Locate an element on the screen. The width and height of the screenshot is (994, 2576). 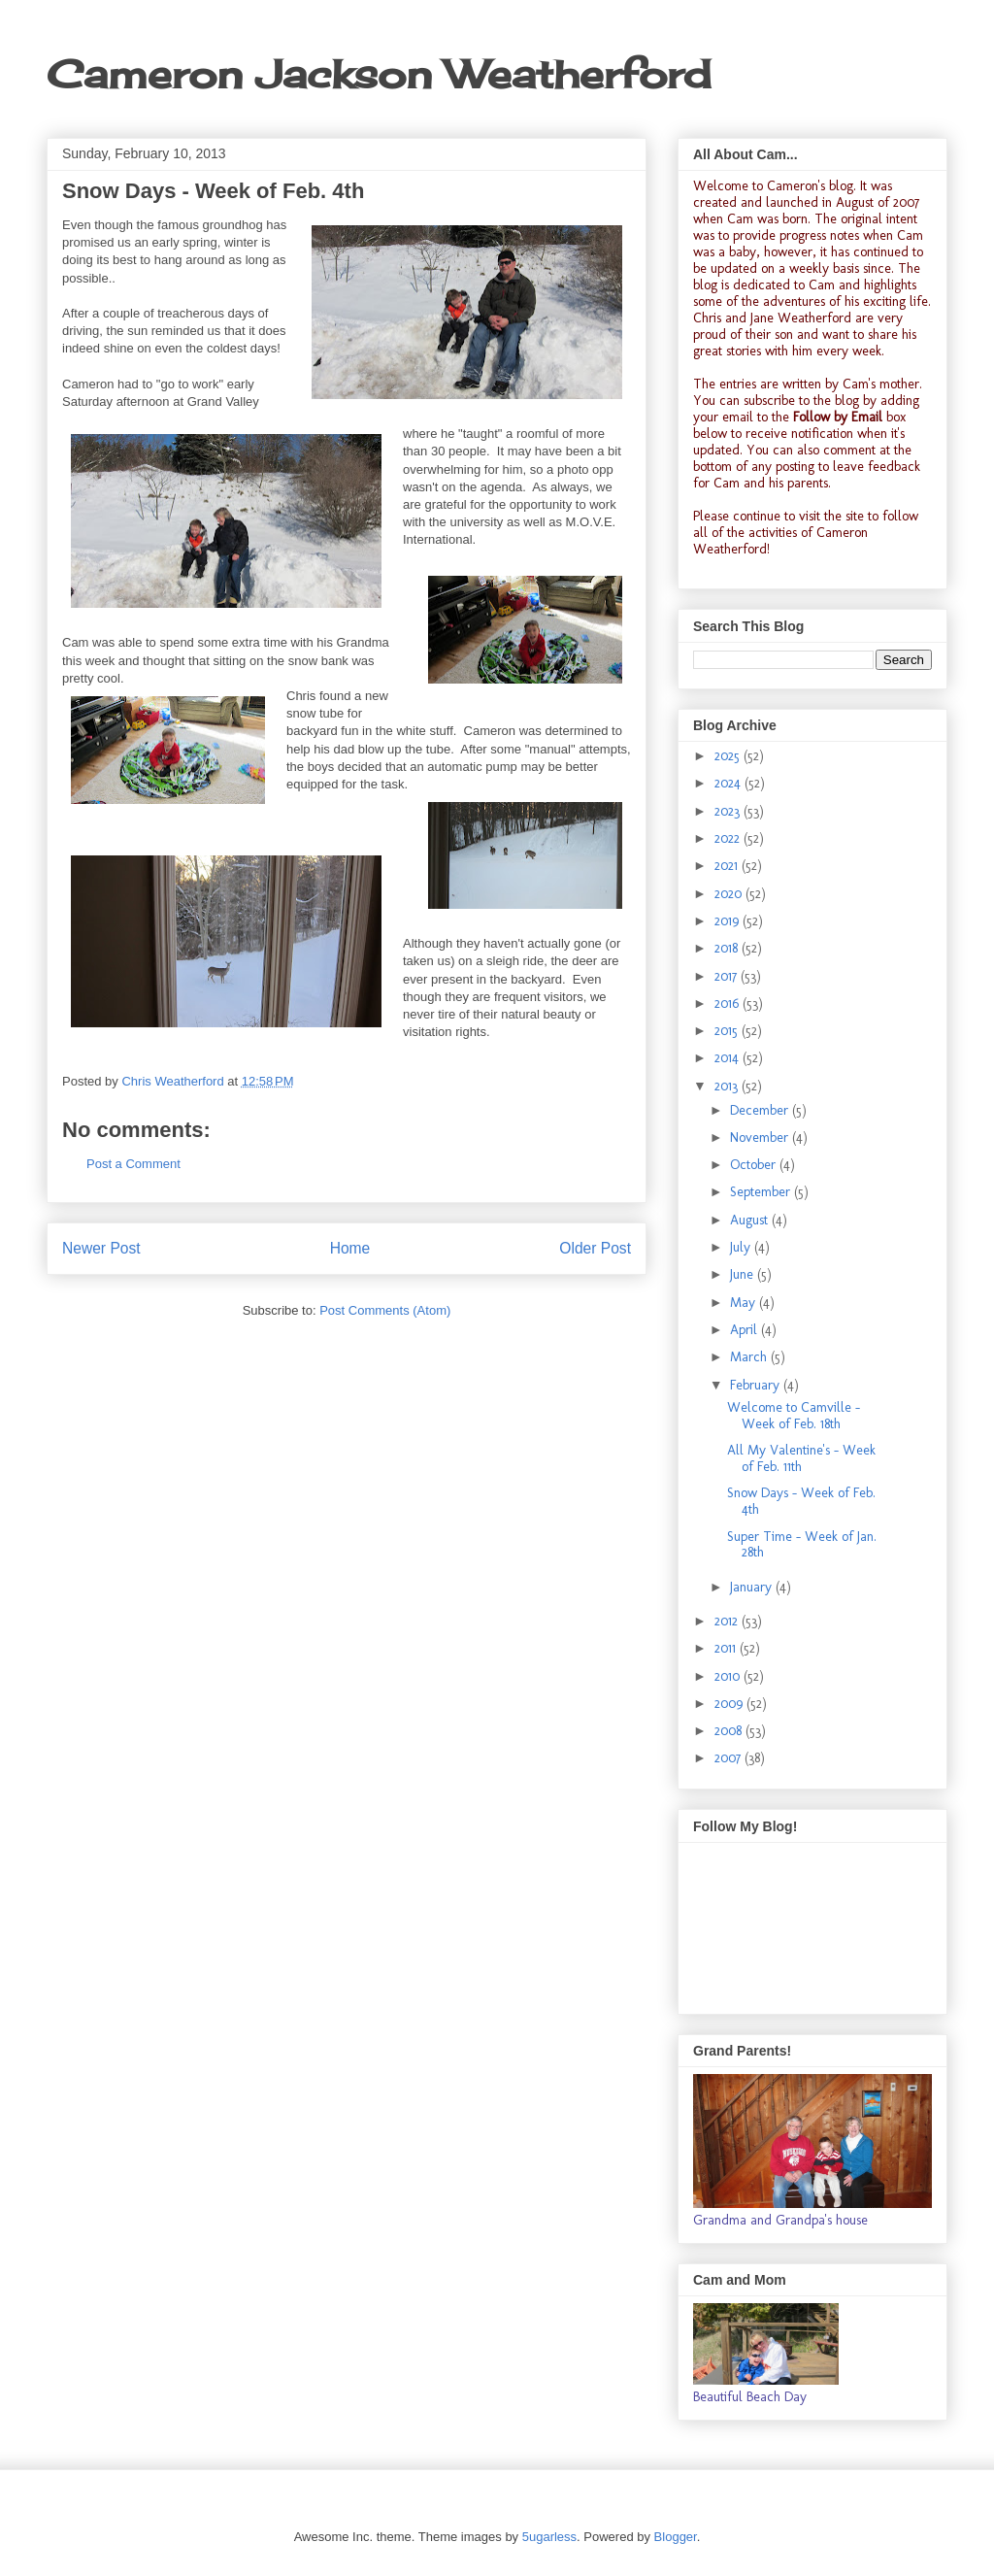
Newer Post is located at coordinates (101, 1248).